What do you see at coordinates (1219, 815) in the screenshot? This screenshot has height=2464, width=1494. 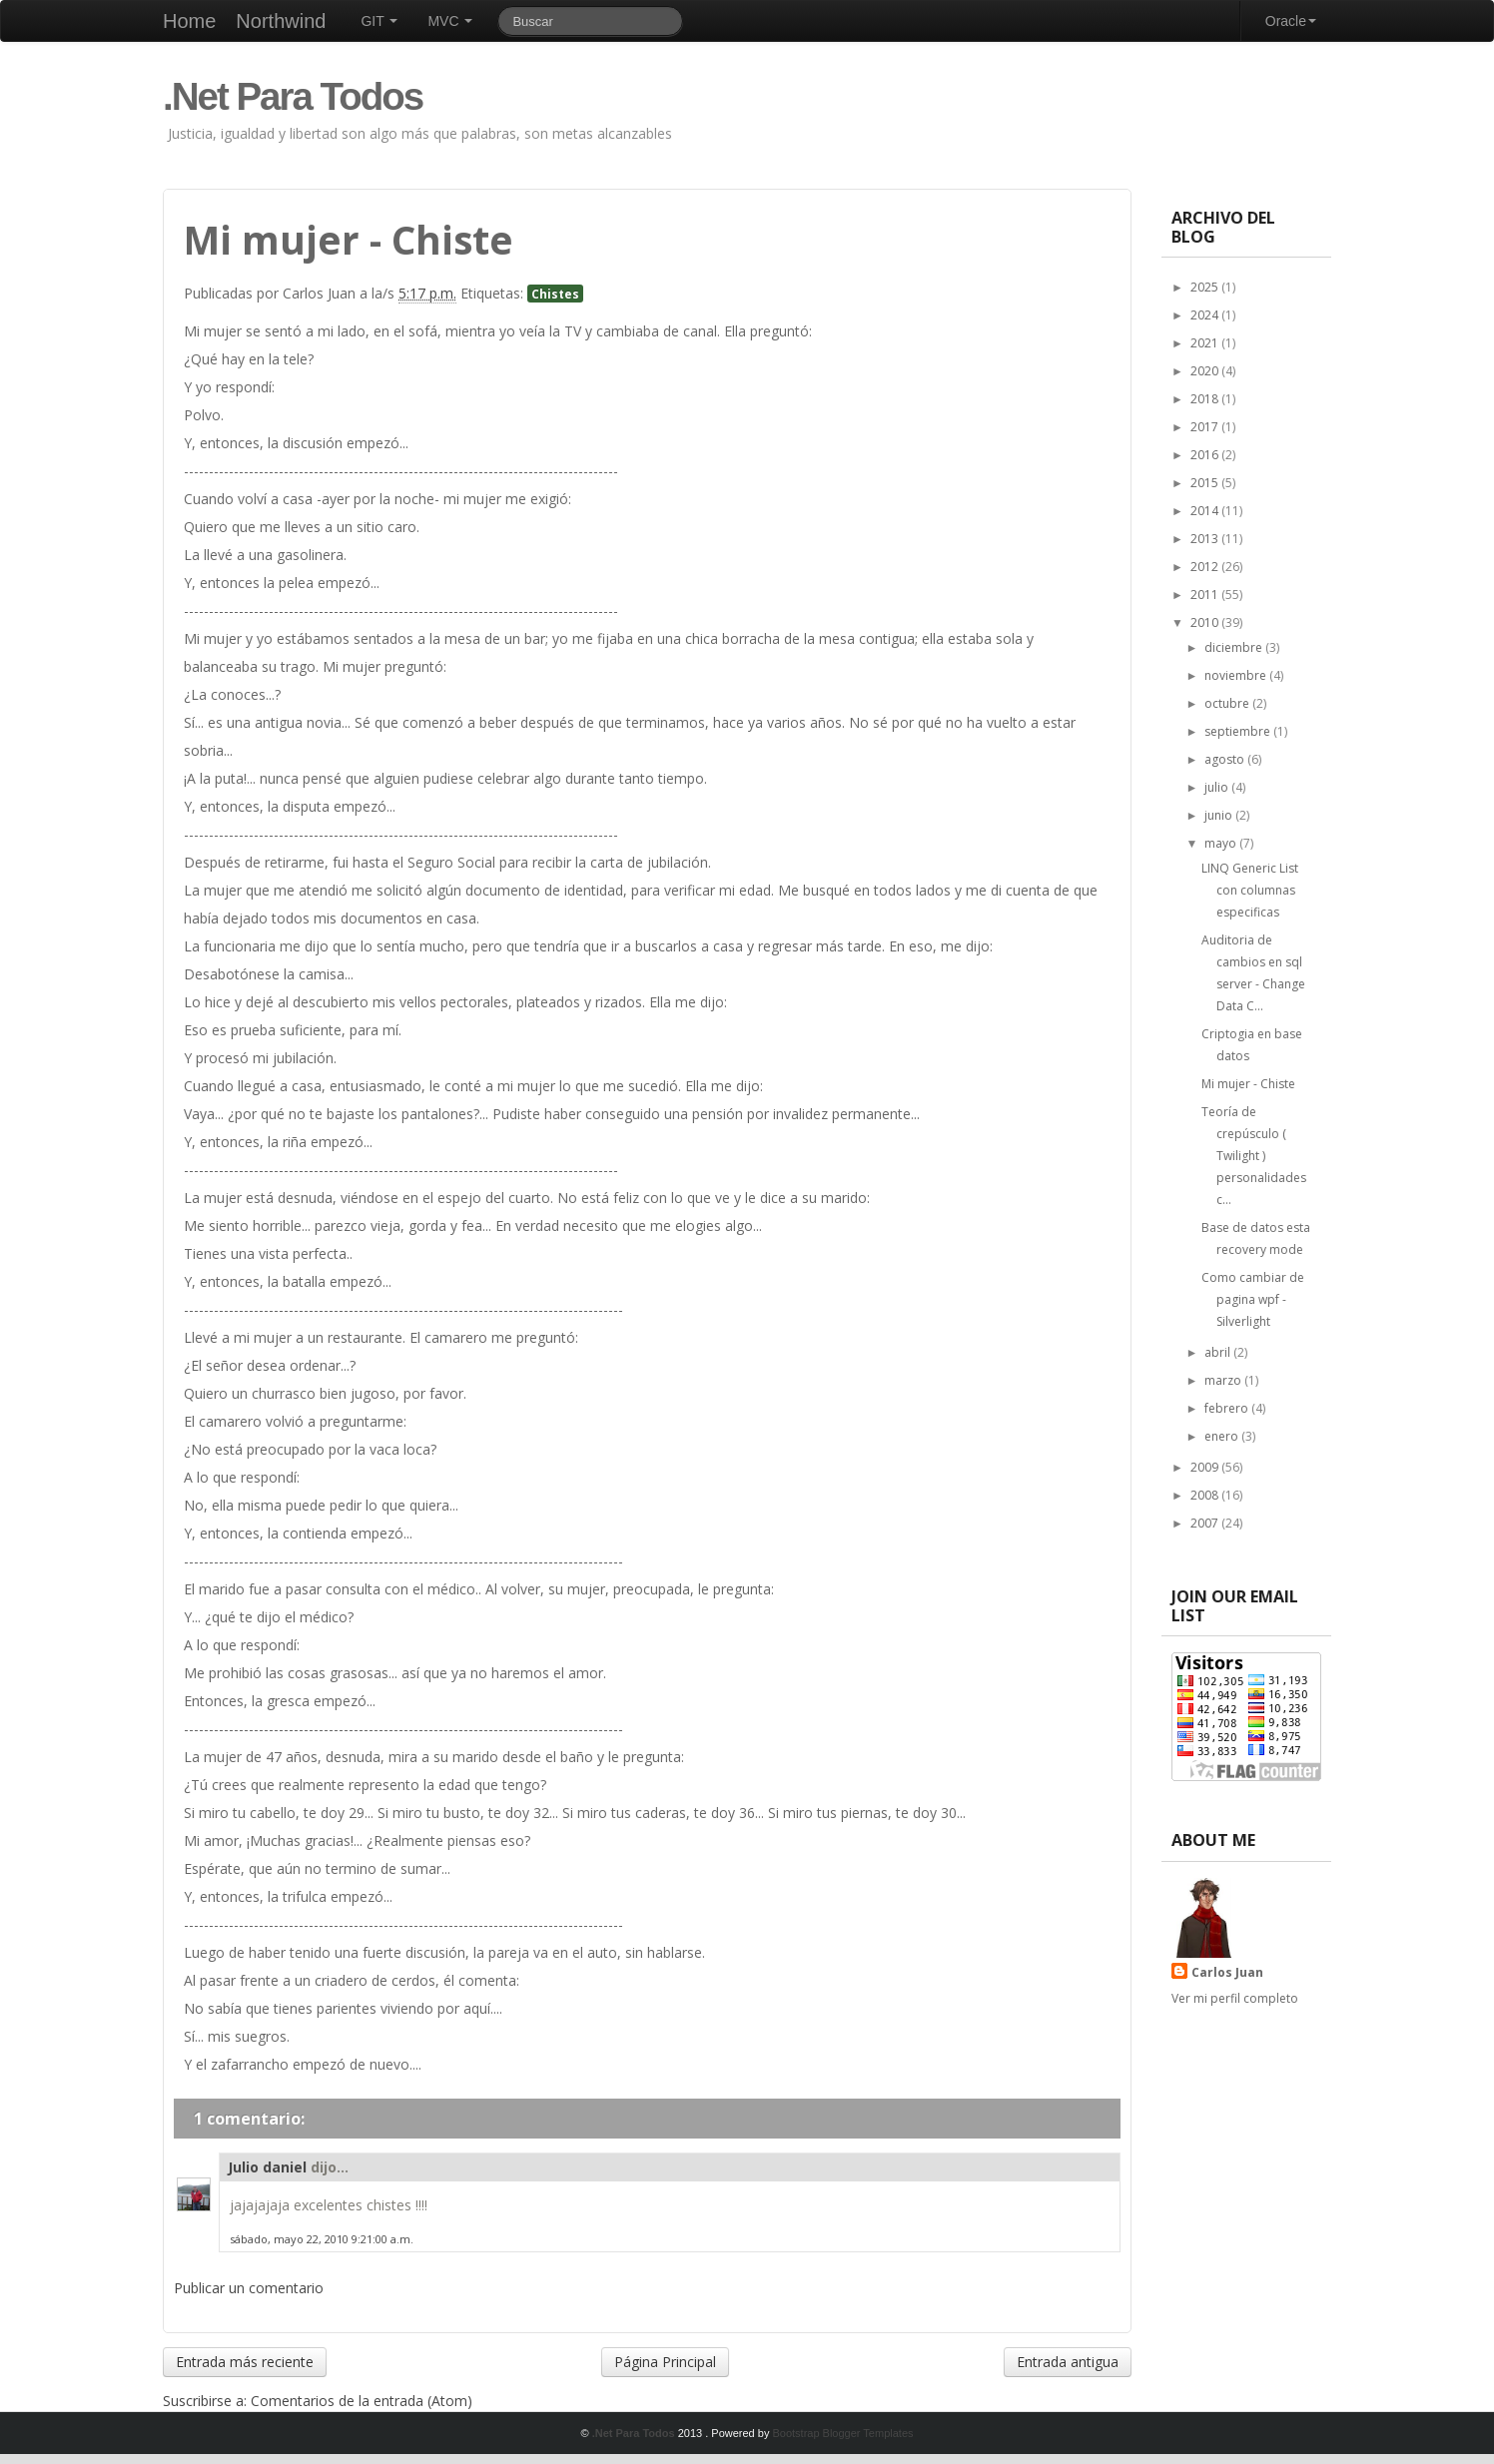 I see `junio` at bounding box center [1219, 815].